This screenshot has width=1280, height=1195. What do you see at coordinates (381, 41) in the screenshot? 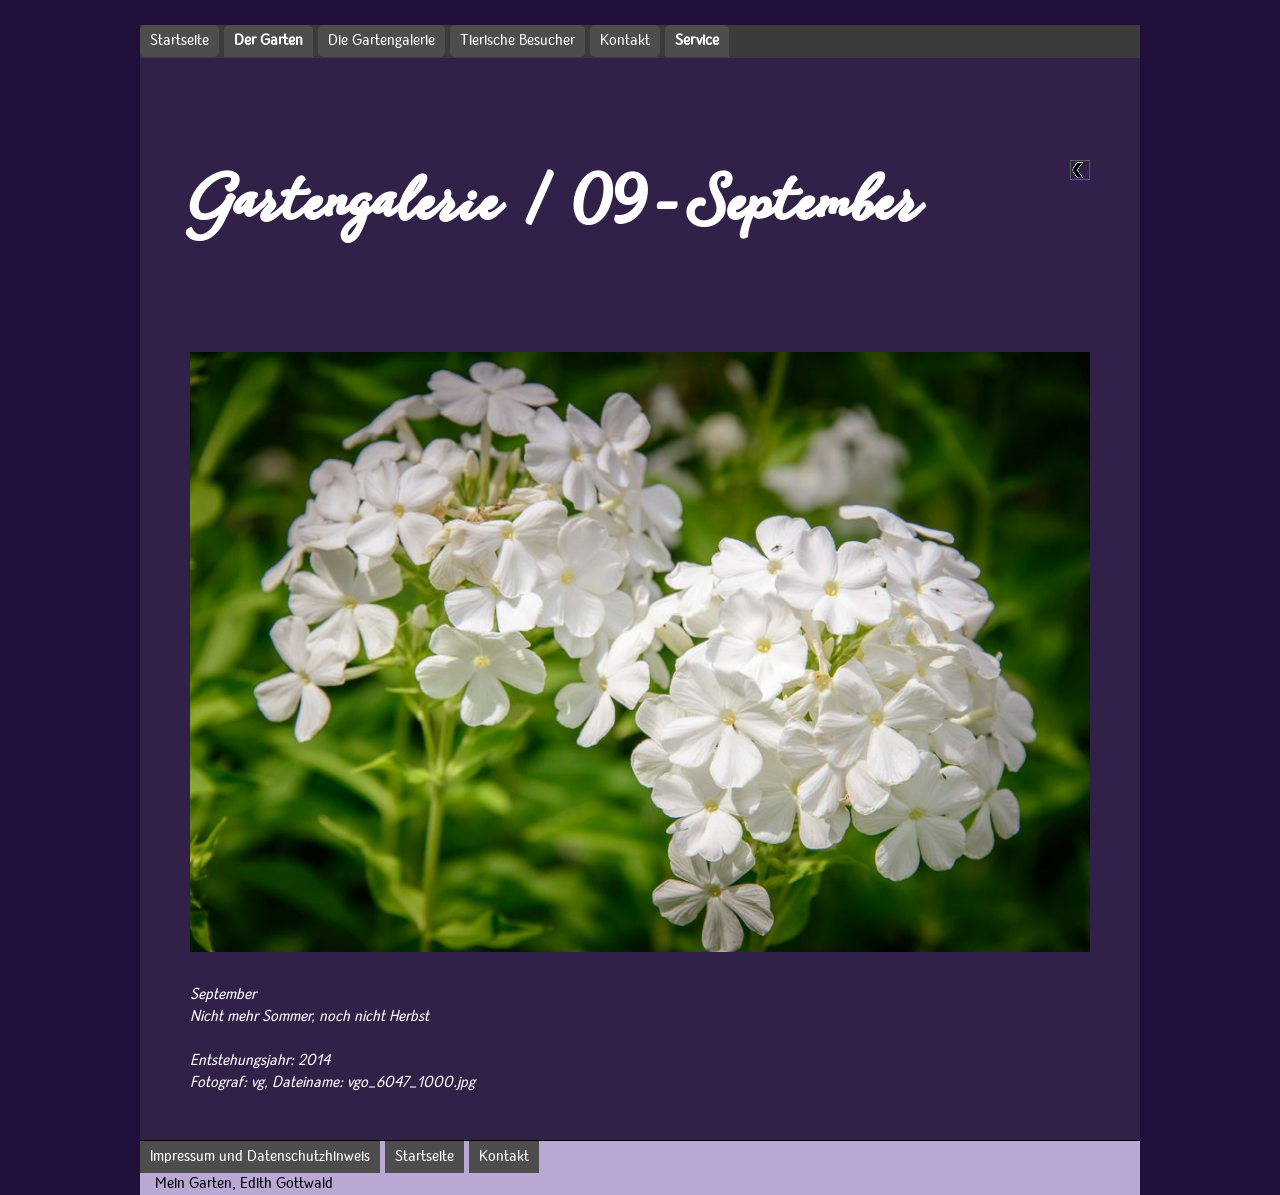
I see `Die Gartengalerie` at bounding box center [381, 41].